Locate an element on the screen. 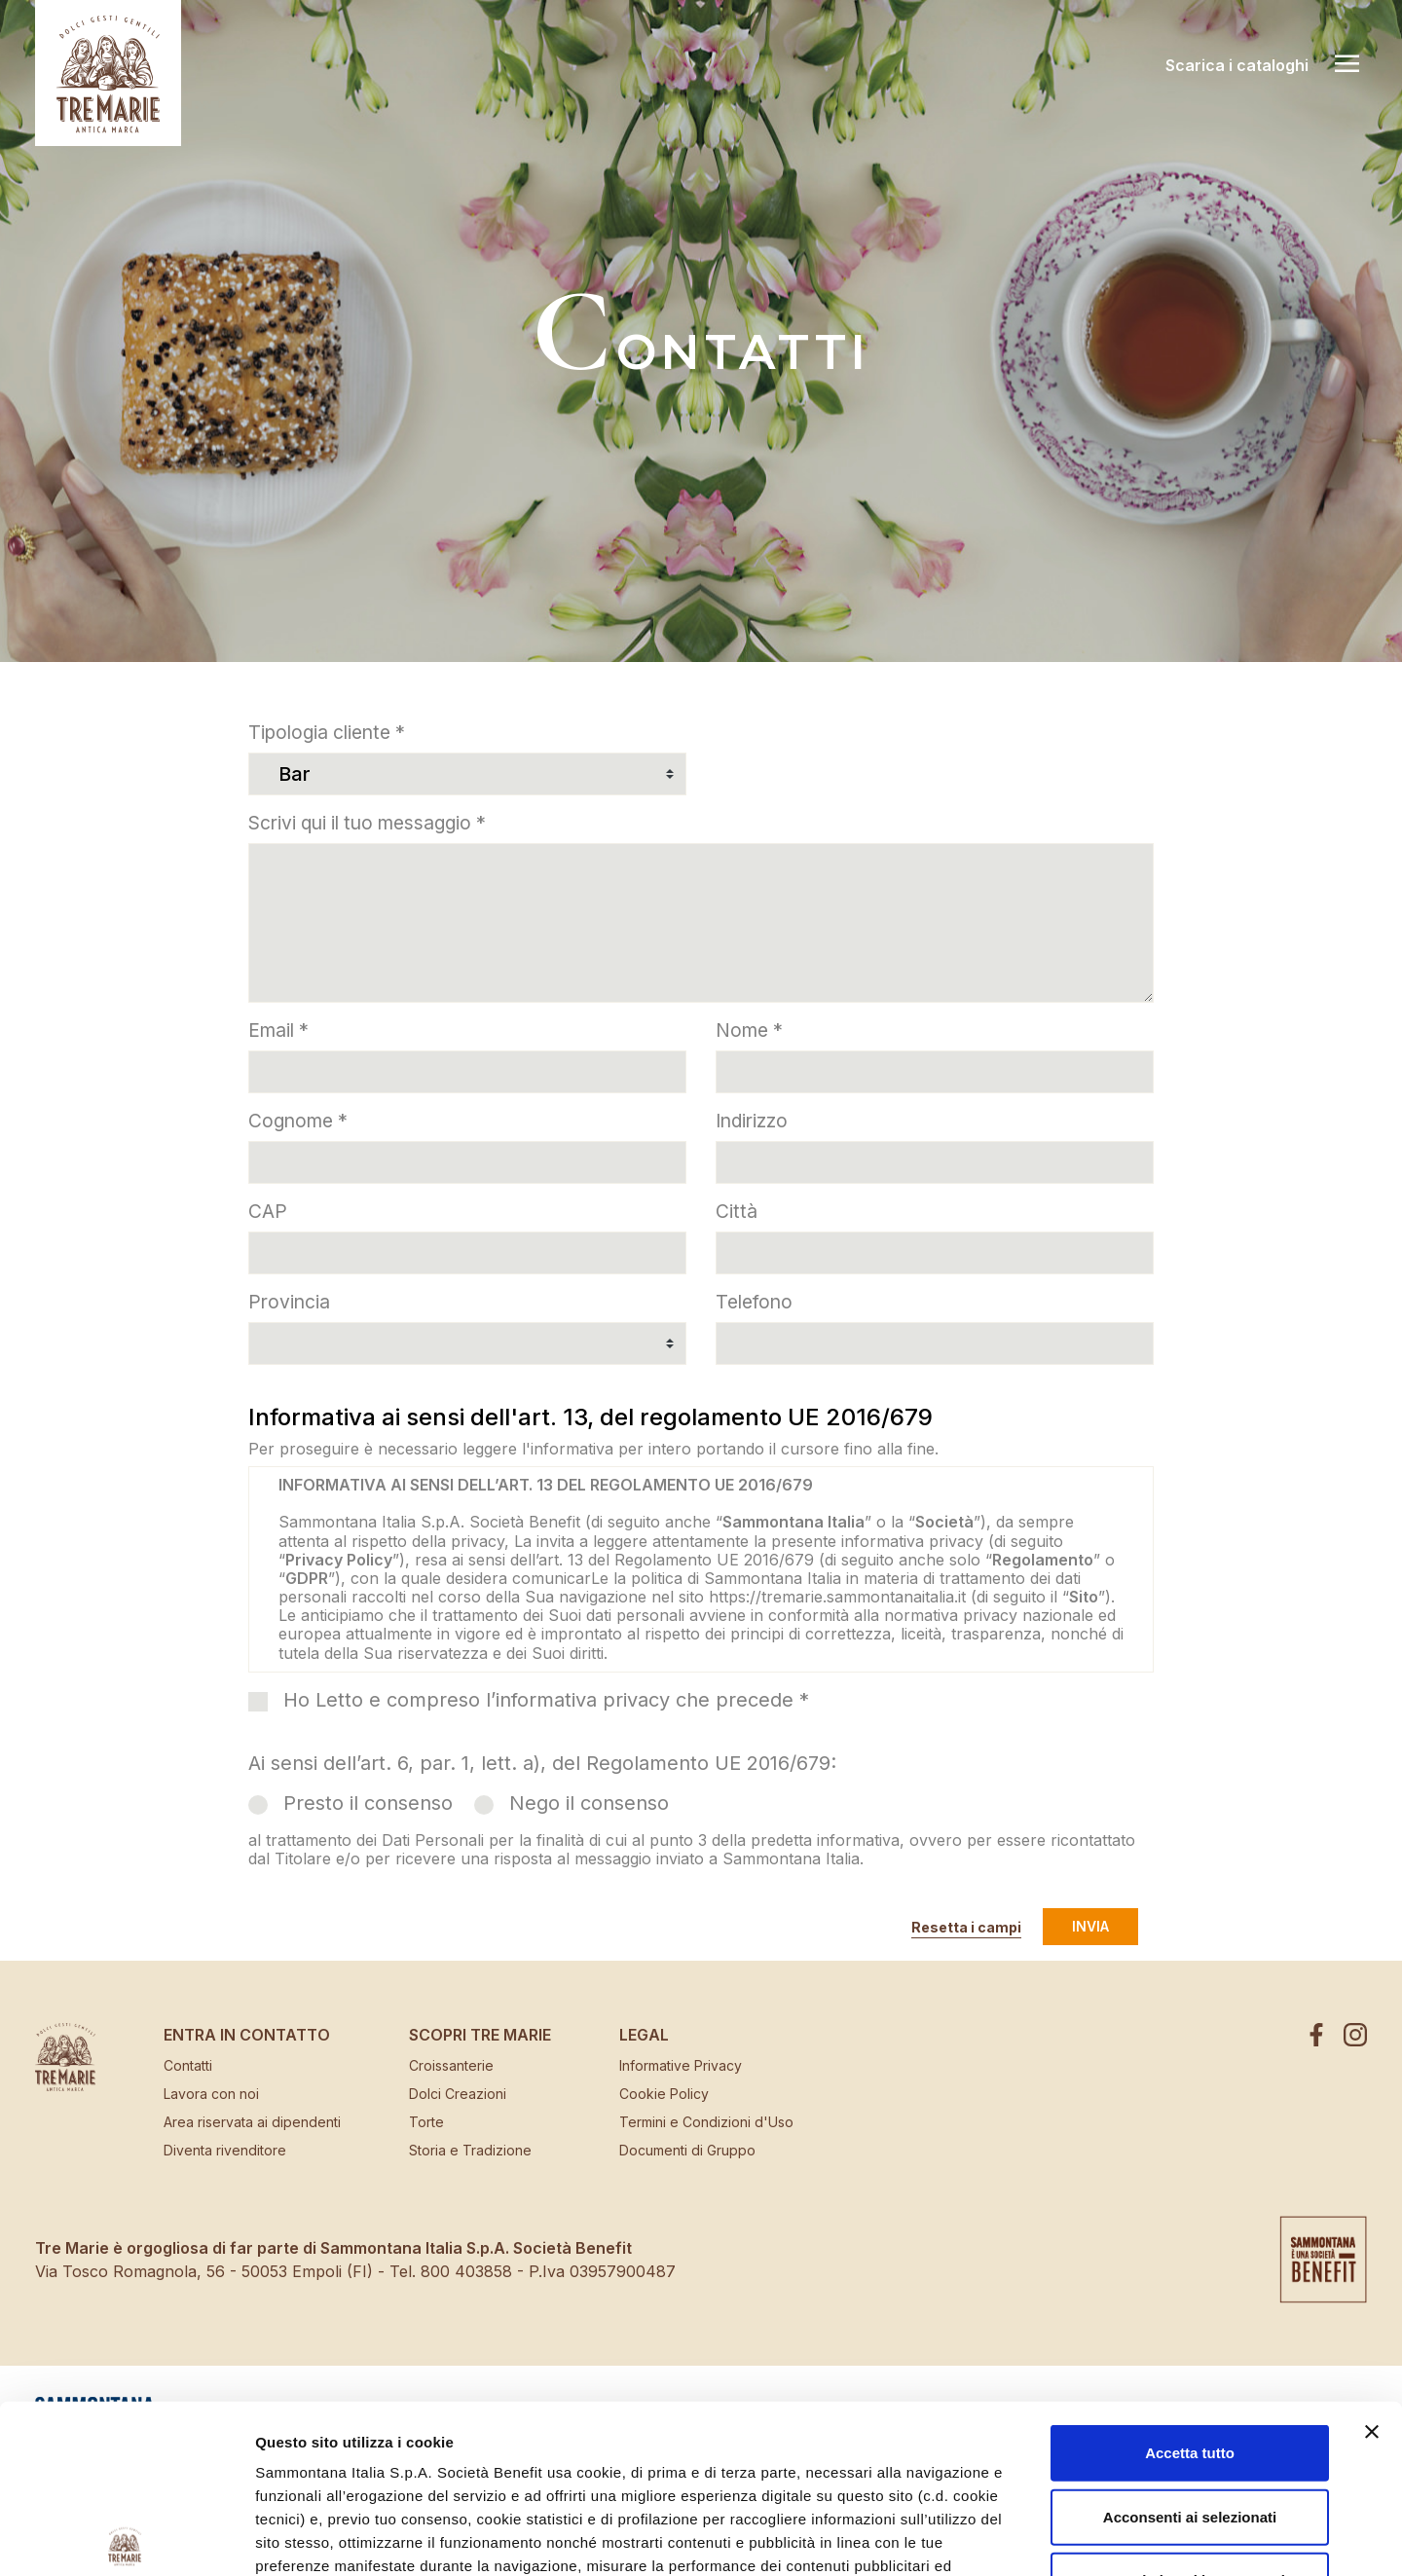 The height and width of the screenshot is (2576, 1402). Tipologia cliente * is located at coordinates (326, 732).